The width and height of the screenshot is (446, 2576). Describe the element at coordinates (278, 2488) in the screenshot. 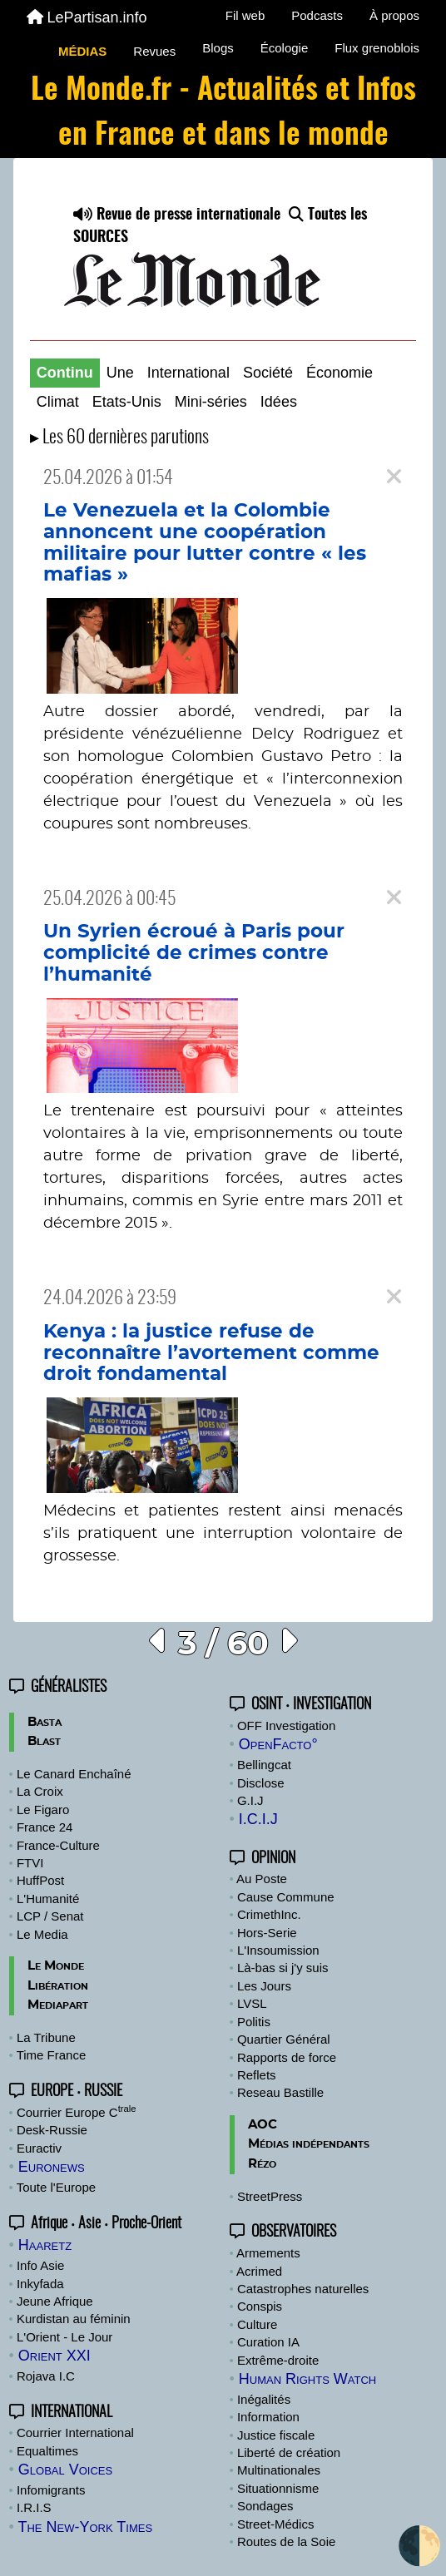

I see `Situationnisme` at that location.